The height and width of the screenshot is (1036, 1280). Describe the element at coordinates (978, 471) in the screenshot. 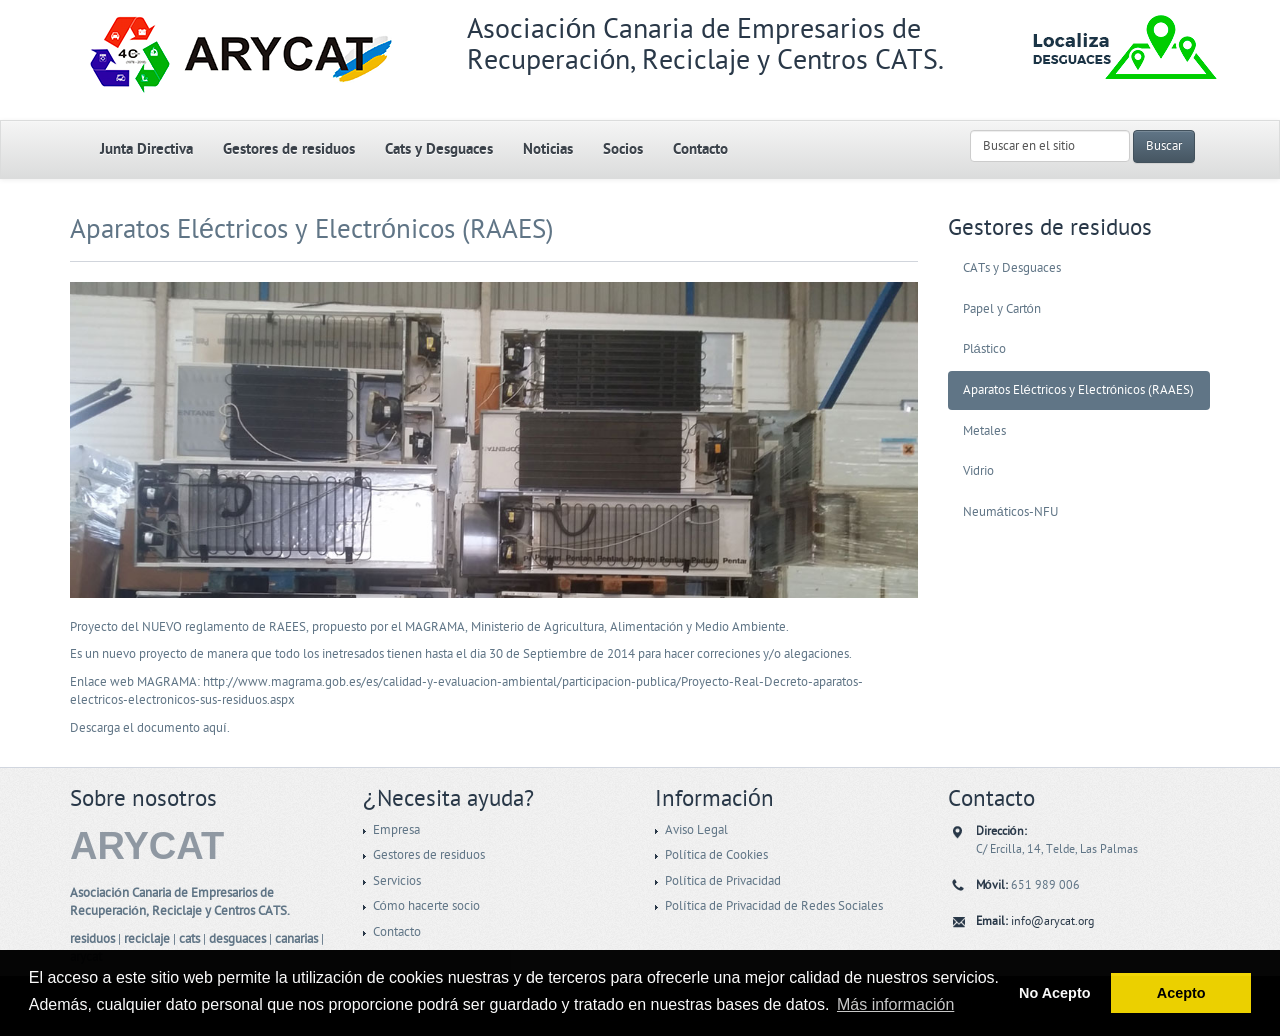

I see `Vidrio` at that location.